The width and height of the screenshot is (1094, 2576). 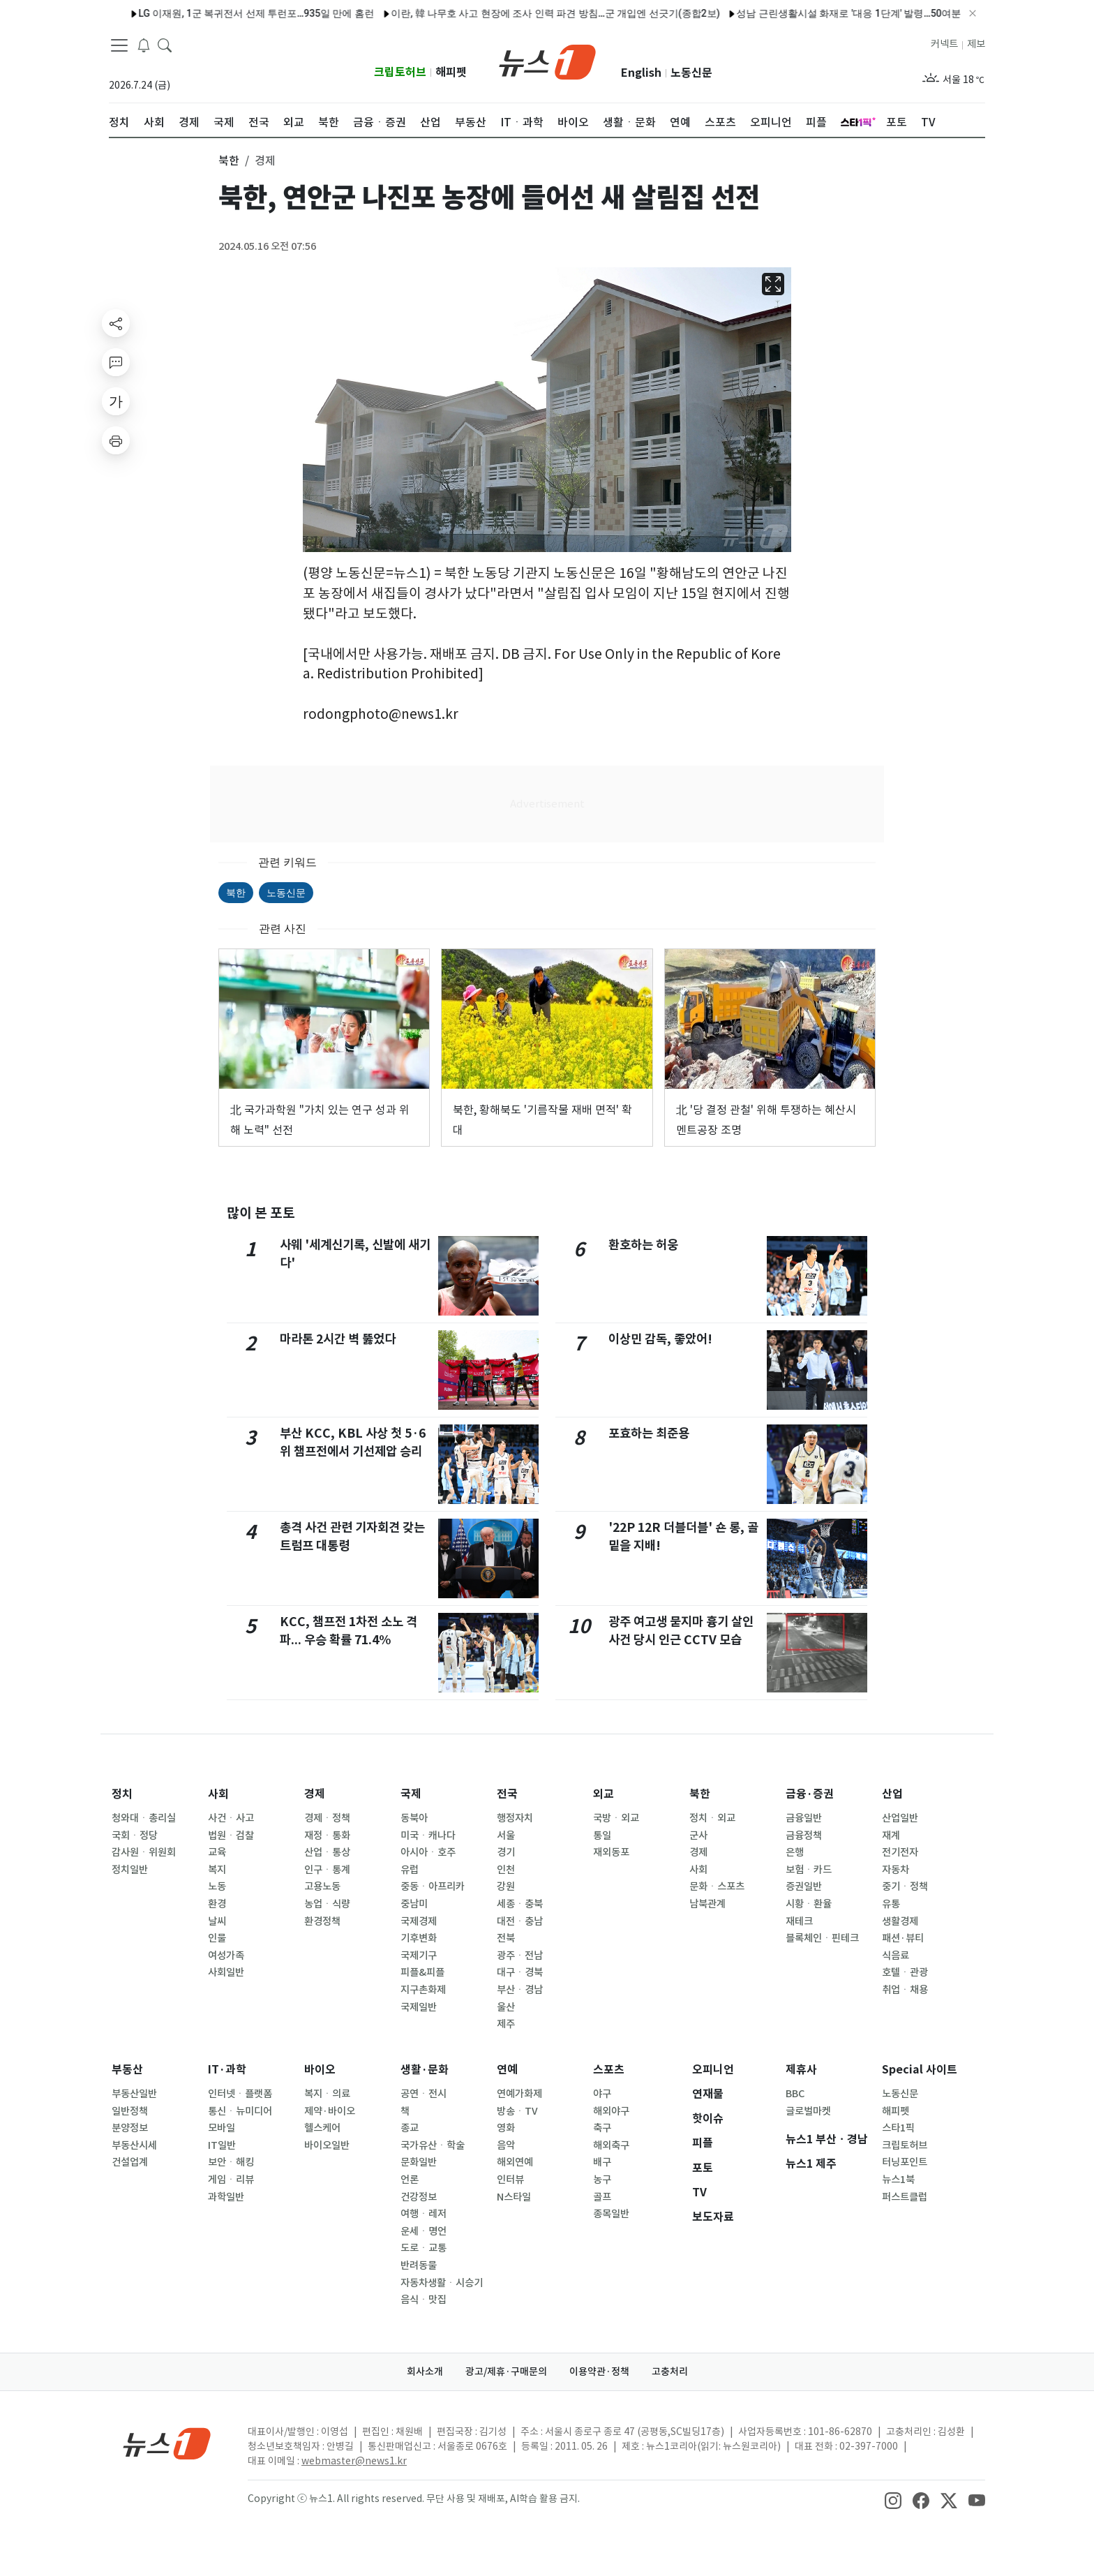 I want to click on 이용약관·정책, so click(x=599, y=2371).